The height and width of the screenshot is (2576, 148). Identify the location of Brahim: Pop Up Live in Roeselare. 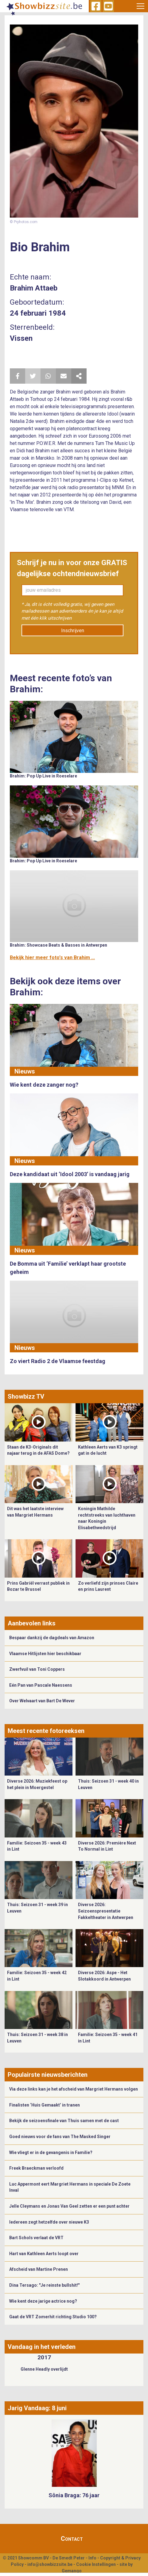
(43, 775).